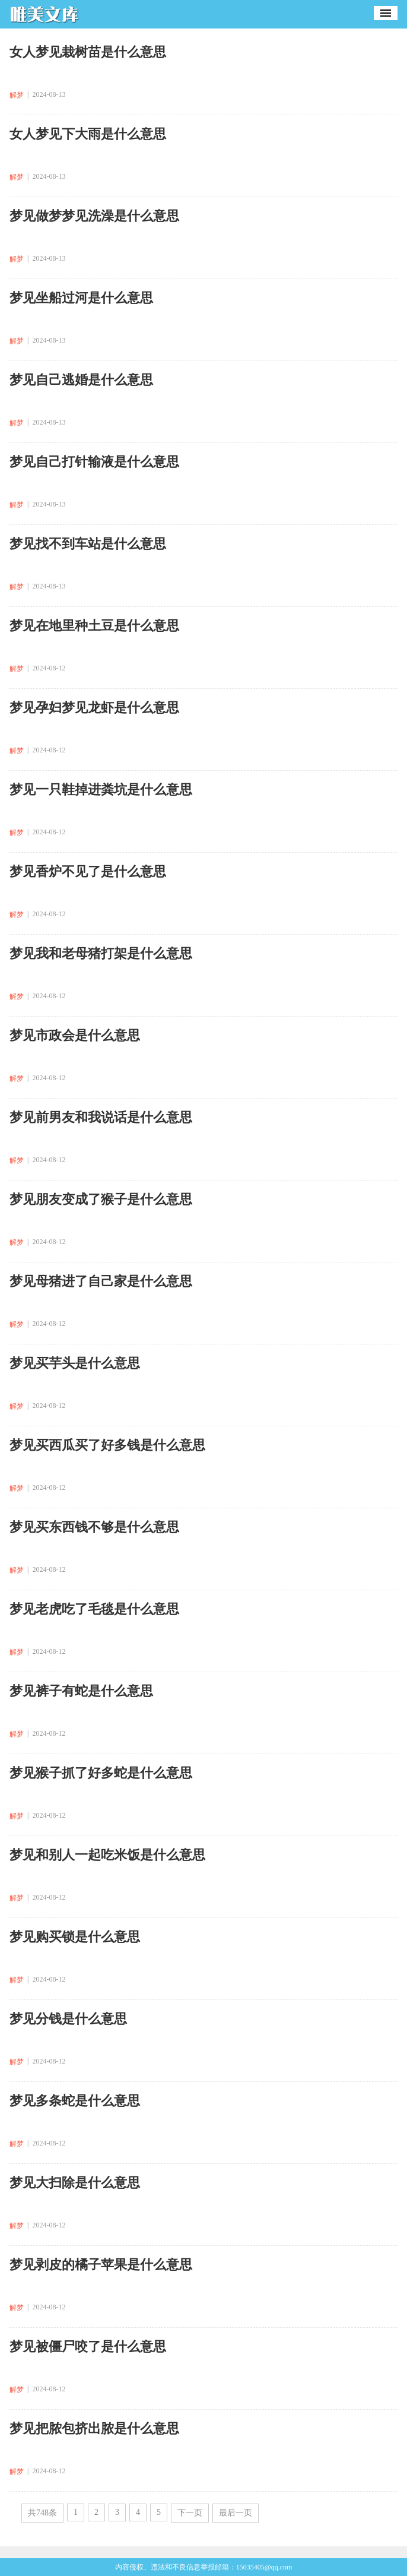 This screenshot has height=2576, width=407. Describe the element at coordinates (74, 1363) in the screenshot. I see `梦见买芋头是什么意思` at that location.